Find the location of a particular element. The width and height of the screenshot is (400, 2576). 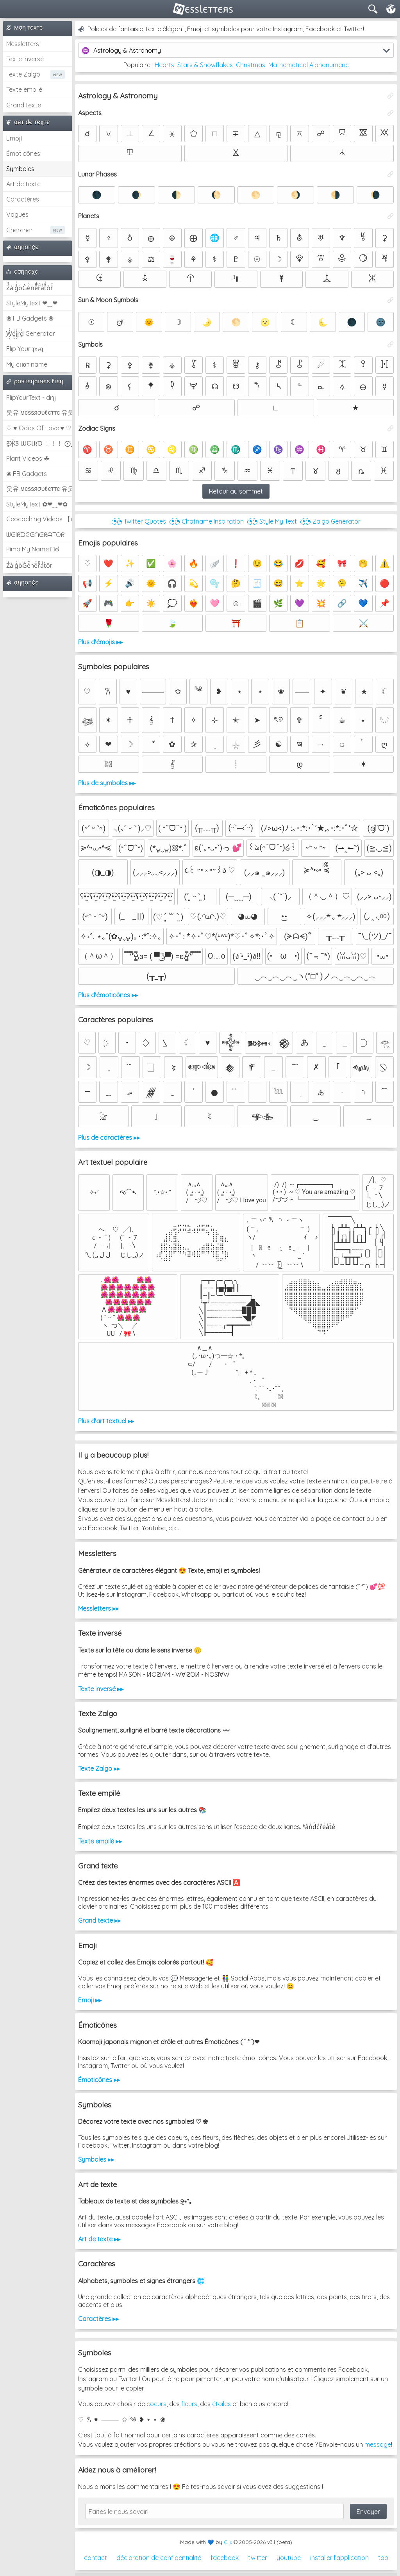

Vagues is located at coordinates (17, 214).